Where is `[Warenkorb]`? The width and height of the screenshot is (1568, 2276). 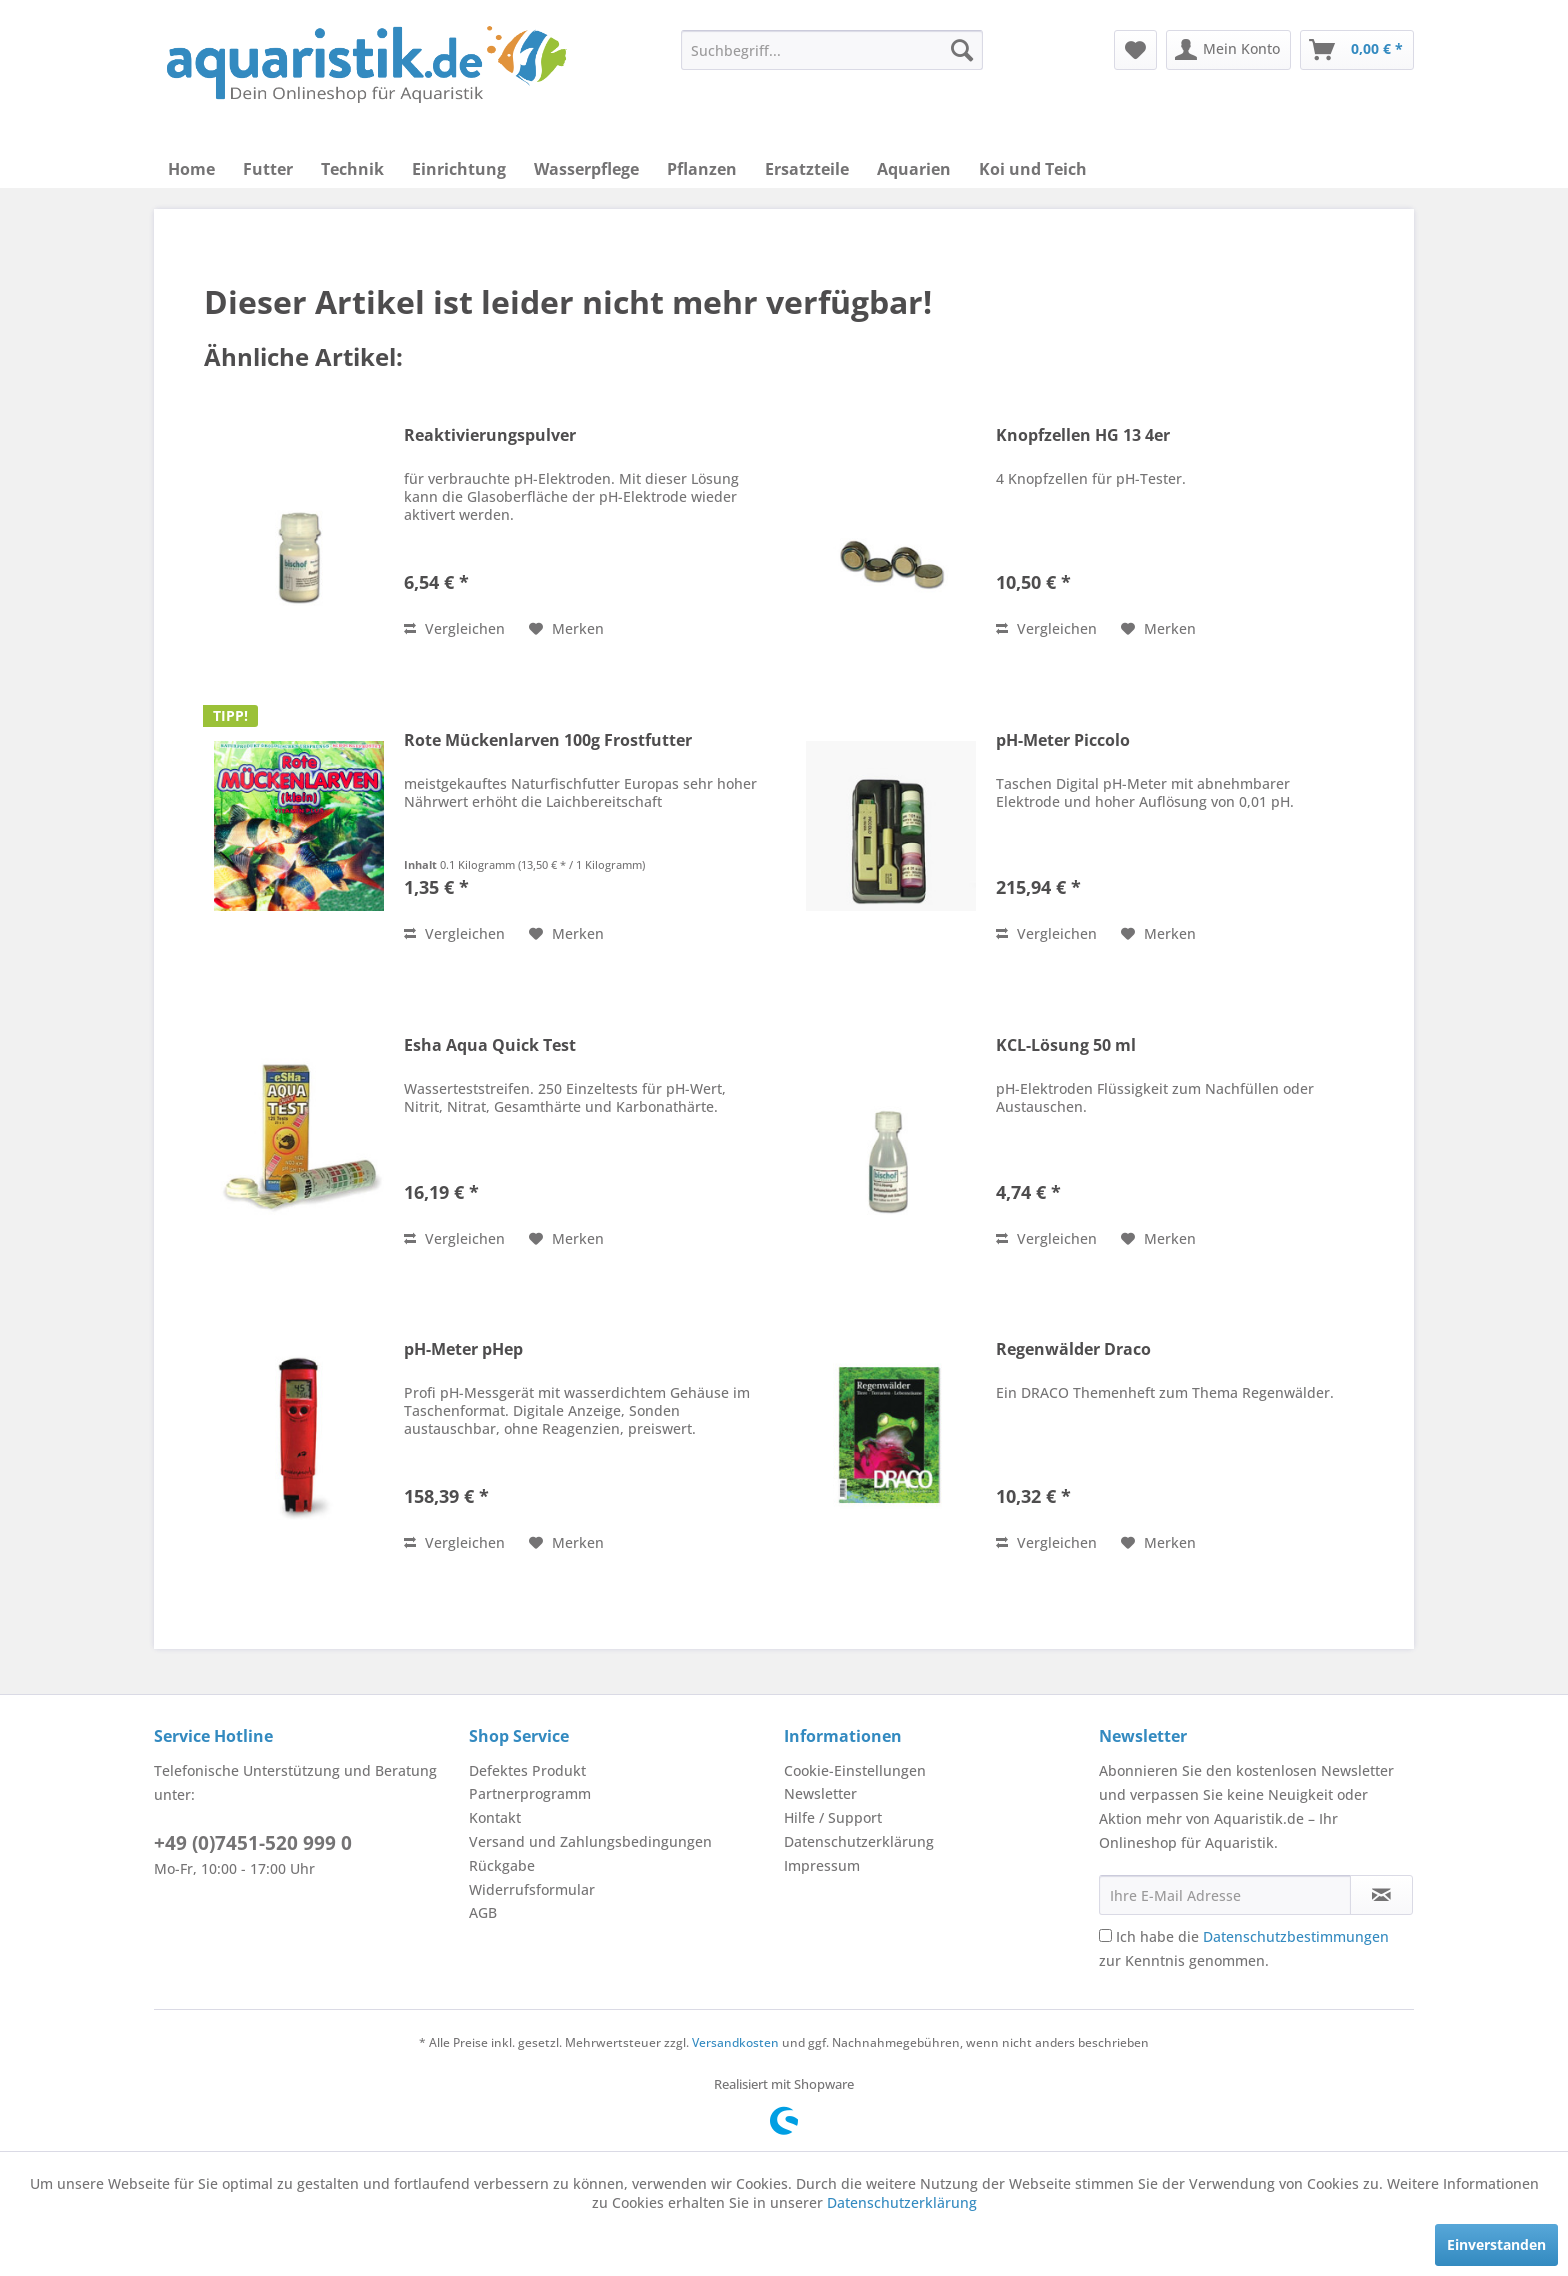
[Warenkorb] is located at coordinates (1357, 50).